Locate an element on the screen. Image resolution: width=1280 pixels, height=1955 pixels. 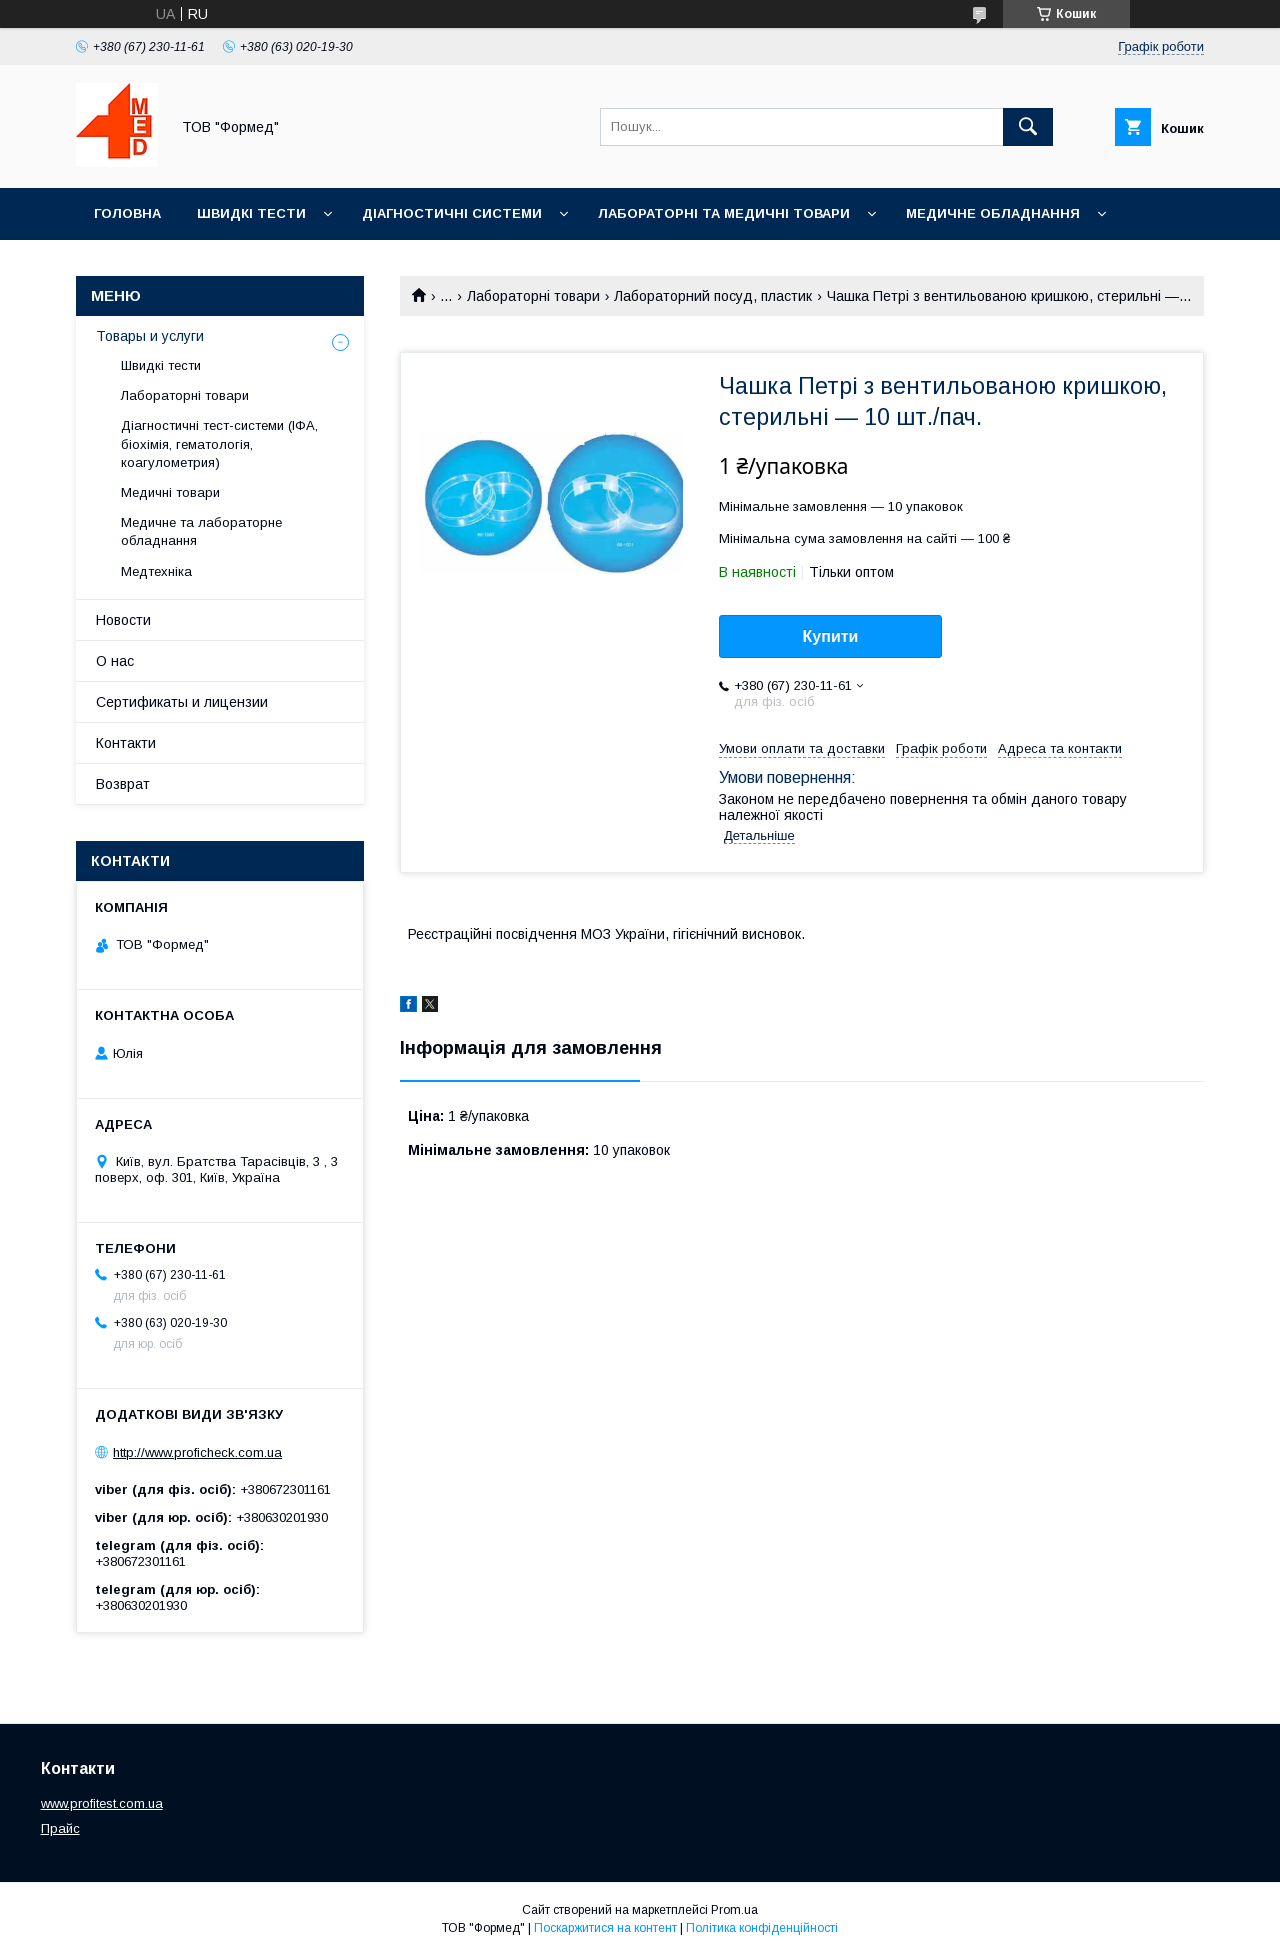
Швидкі тести is located at coordinates (251, 213).